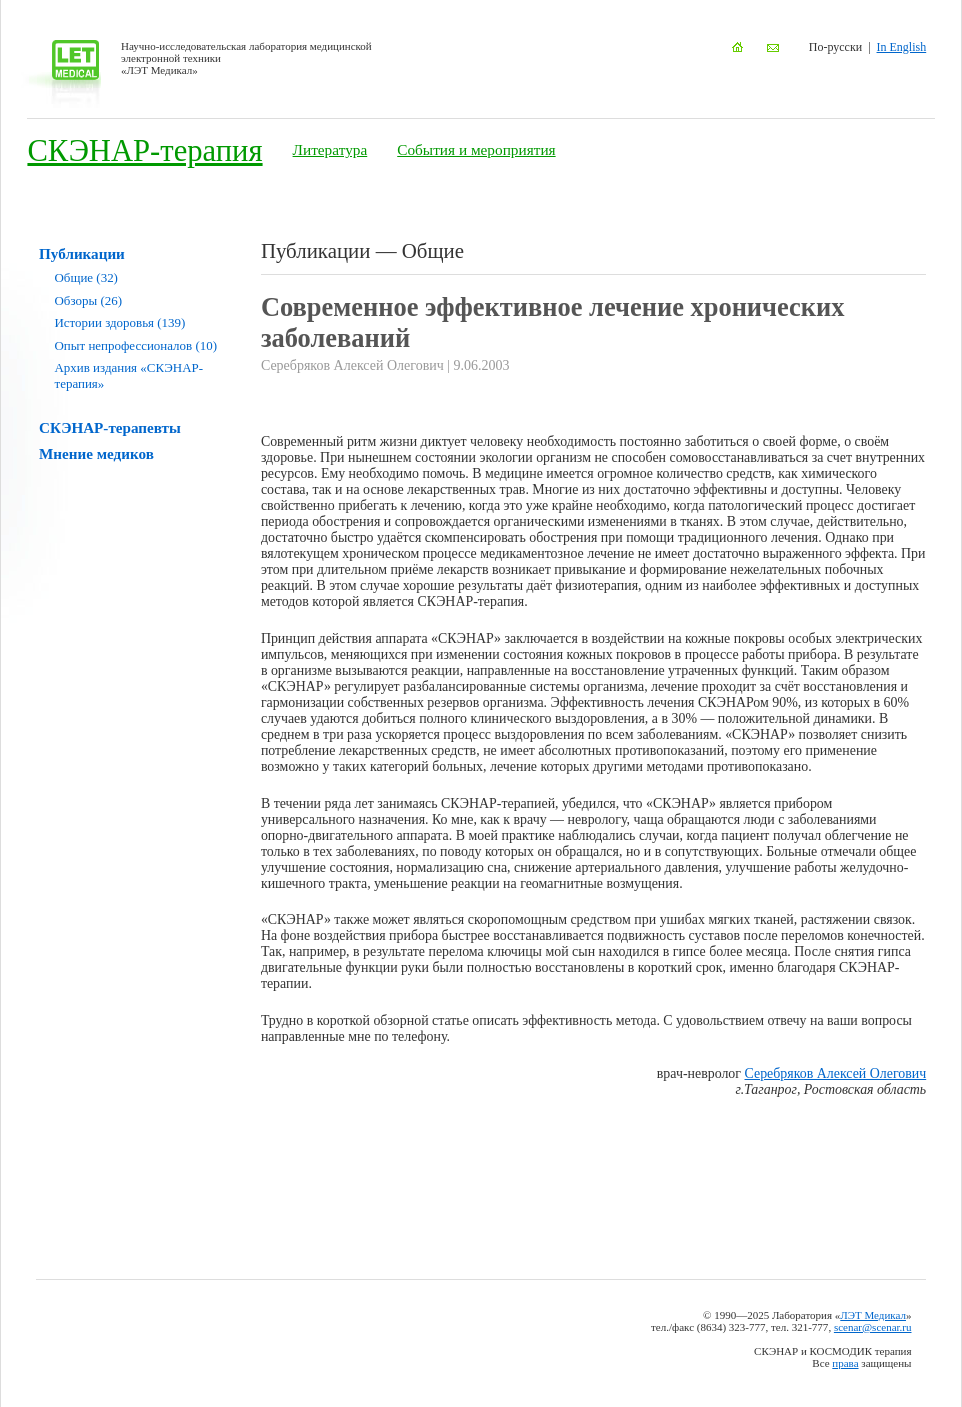 The height and width of the screenshot is (1407, 962). I want to click on Истории здоровья (139), so click(120, 322).